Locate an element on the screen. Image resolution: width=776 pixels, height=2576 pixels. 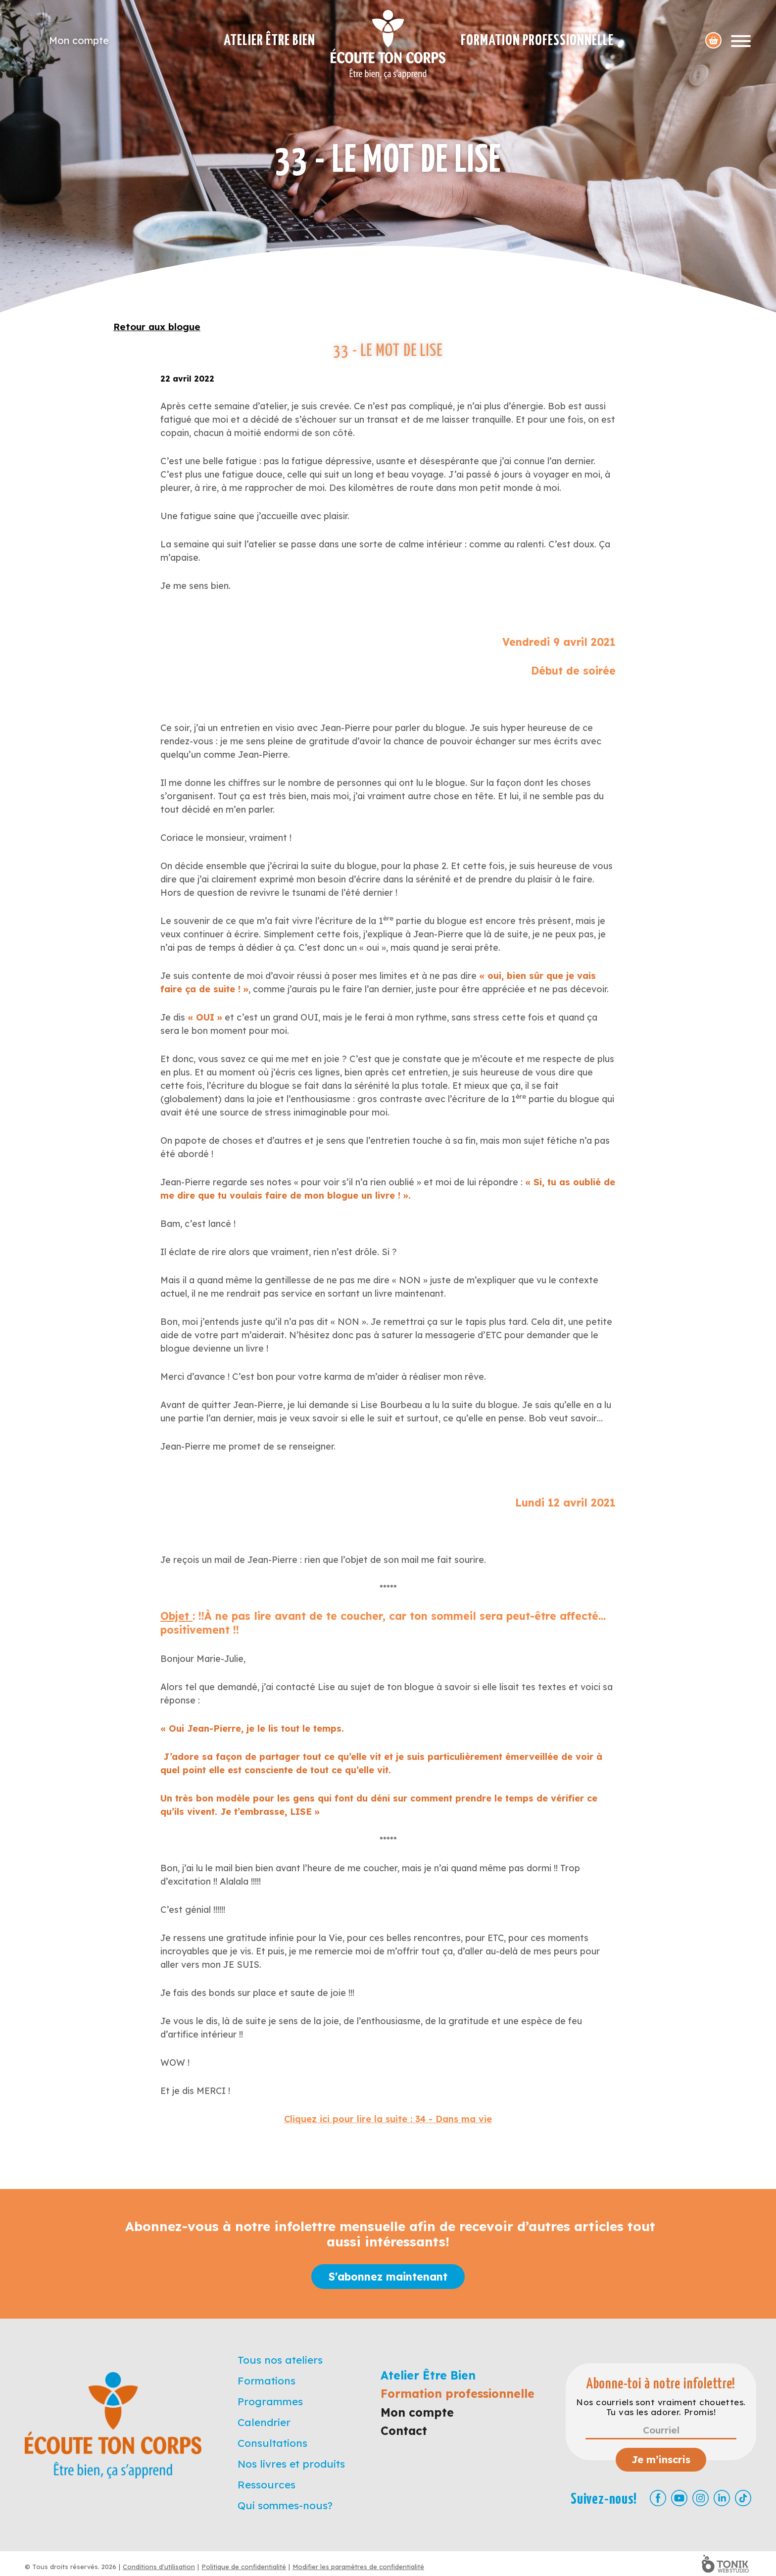
Calendrier is located at coordinates (264, 2422).